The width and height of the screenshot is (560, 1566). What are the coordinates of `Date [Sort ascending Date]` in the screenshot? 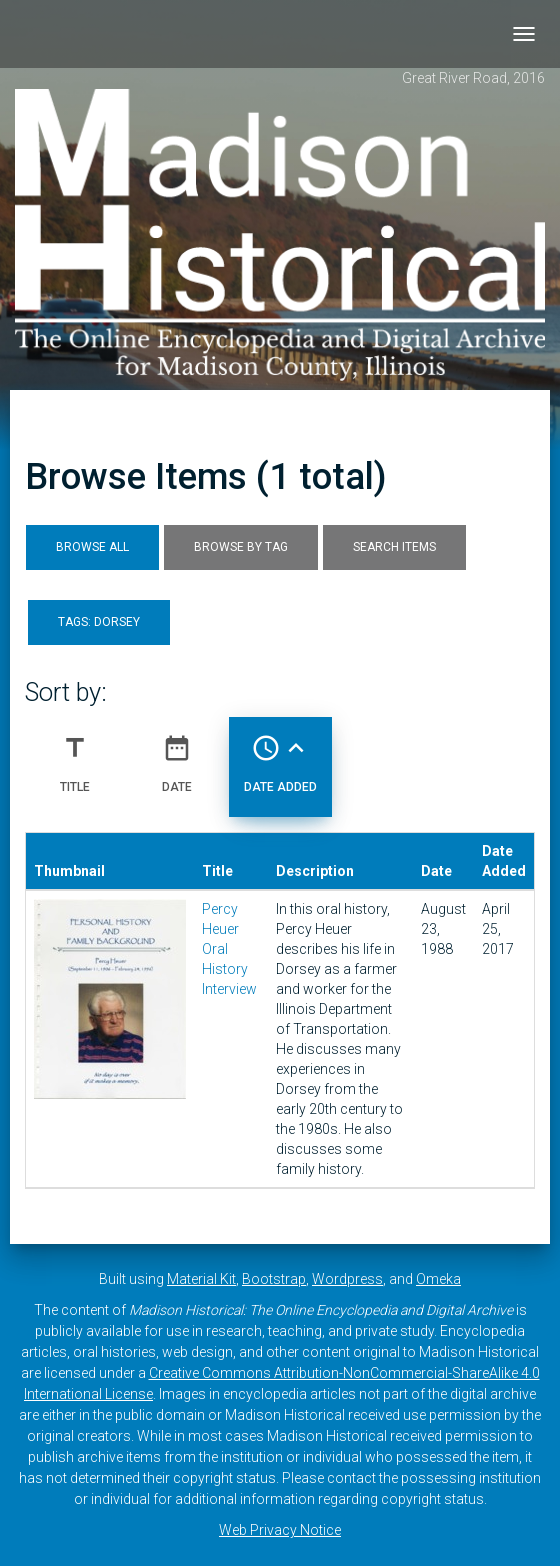 It's located at (177, 756).